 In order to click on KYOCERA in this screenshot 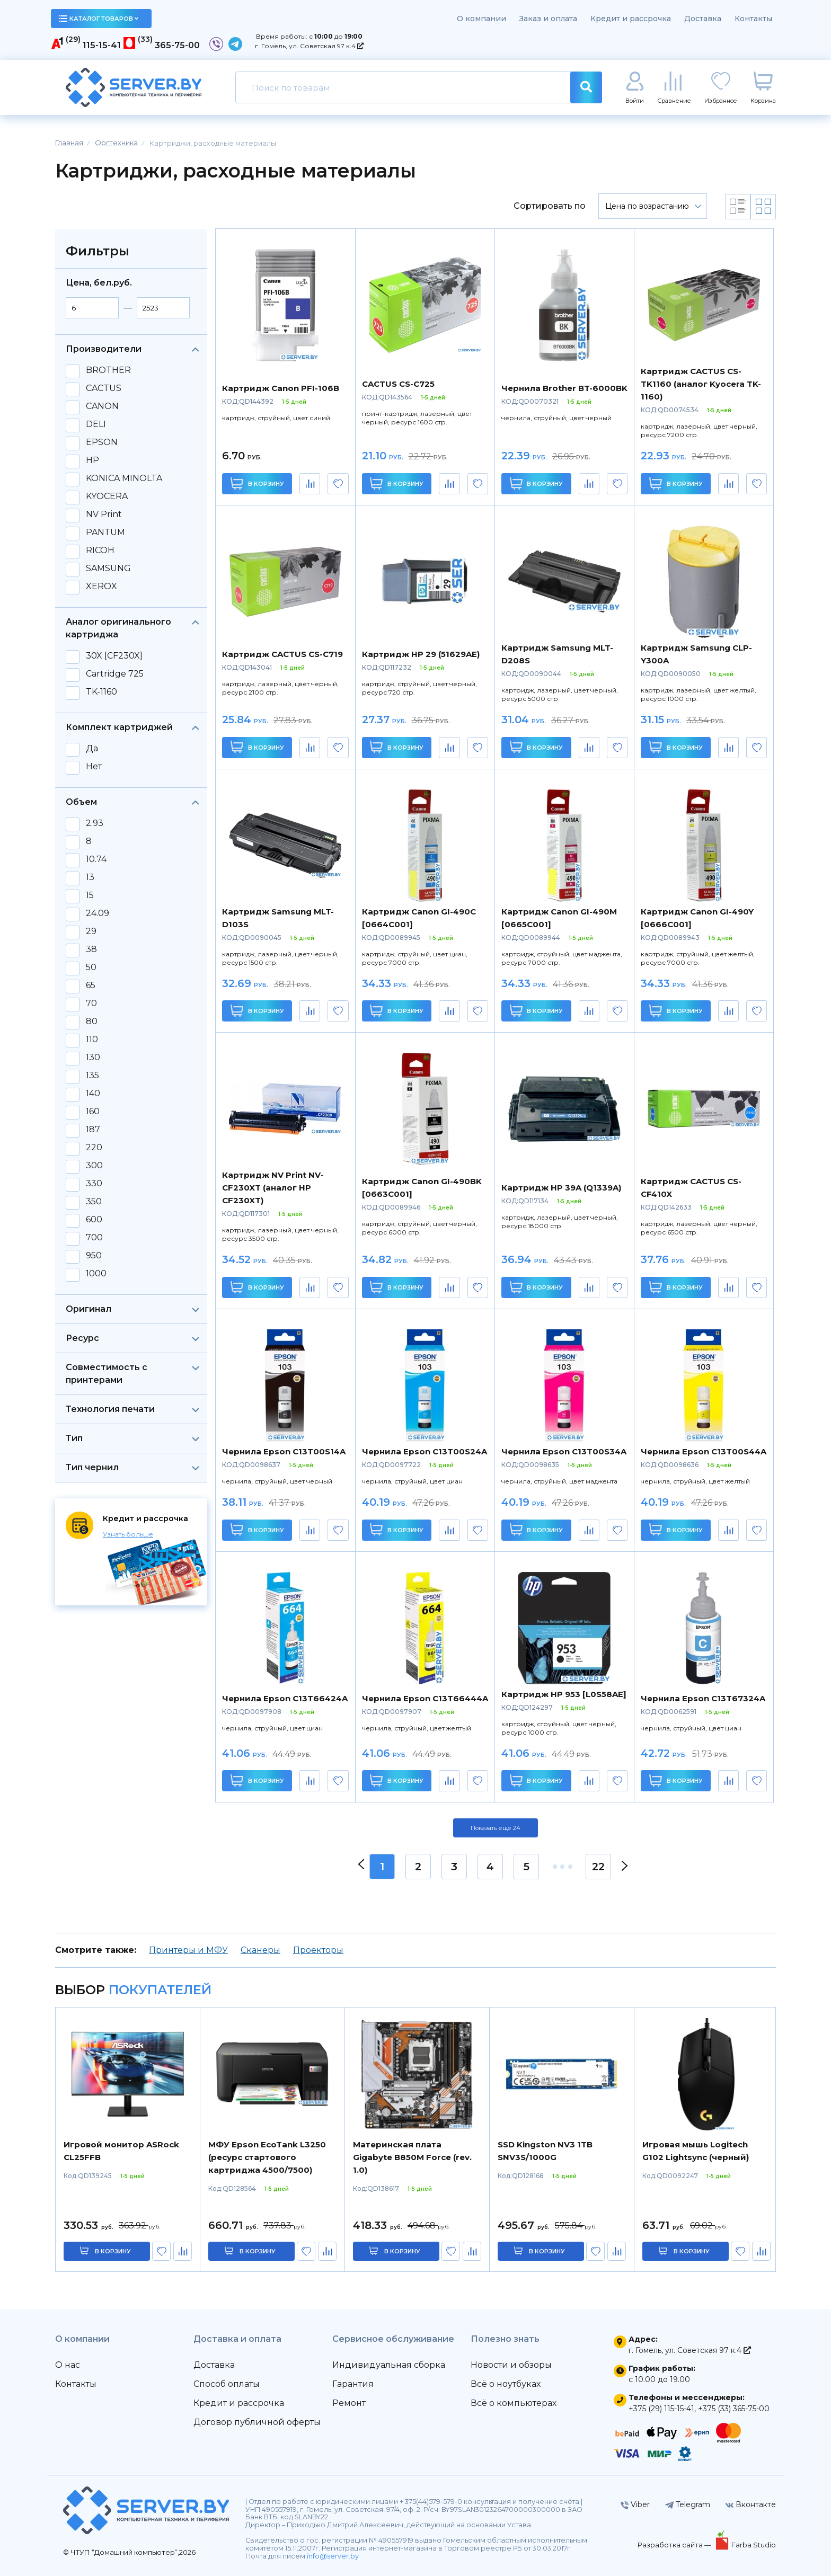, I will do `click(107, 496)`.